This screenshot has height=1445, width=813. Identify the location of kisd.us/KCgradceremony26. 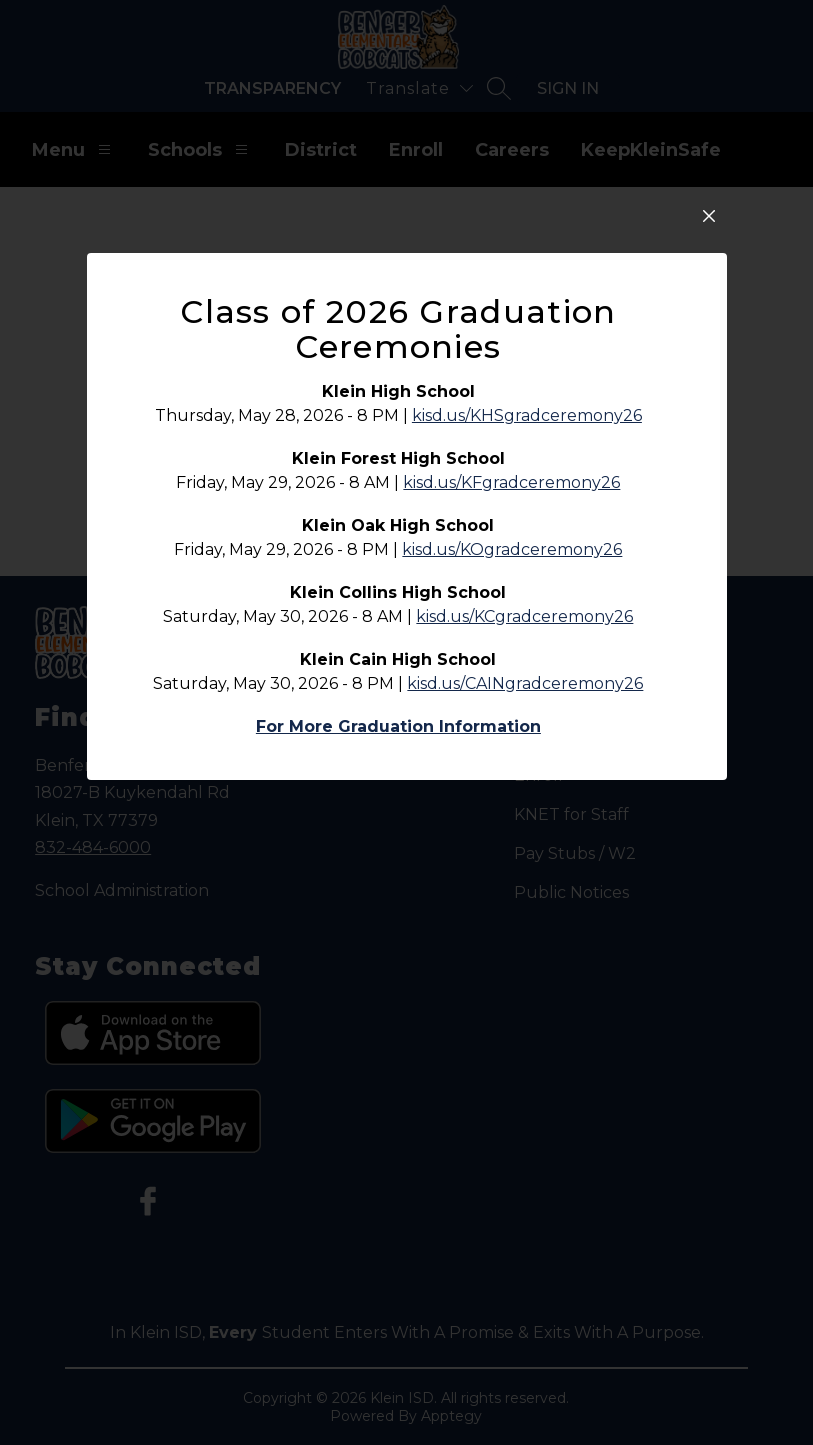
(524, 774).